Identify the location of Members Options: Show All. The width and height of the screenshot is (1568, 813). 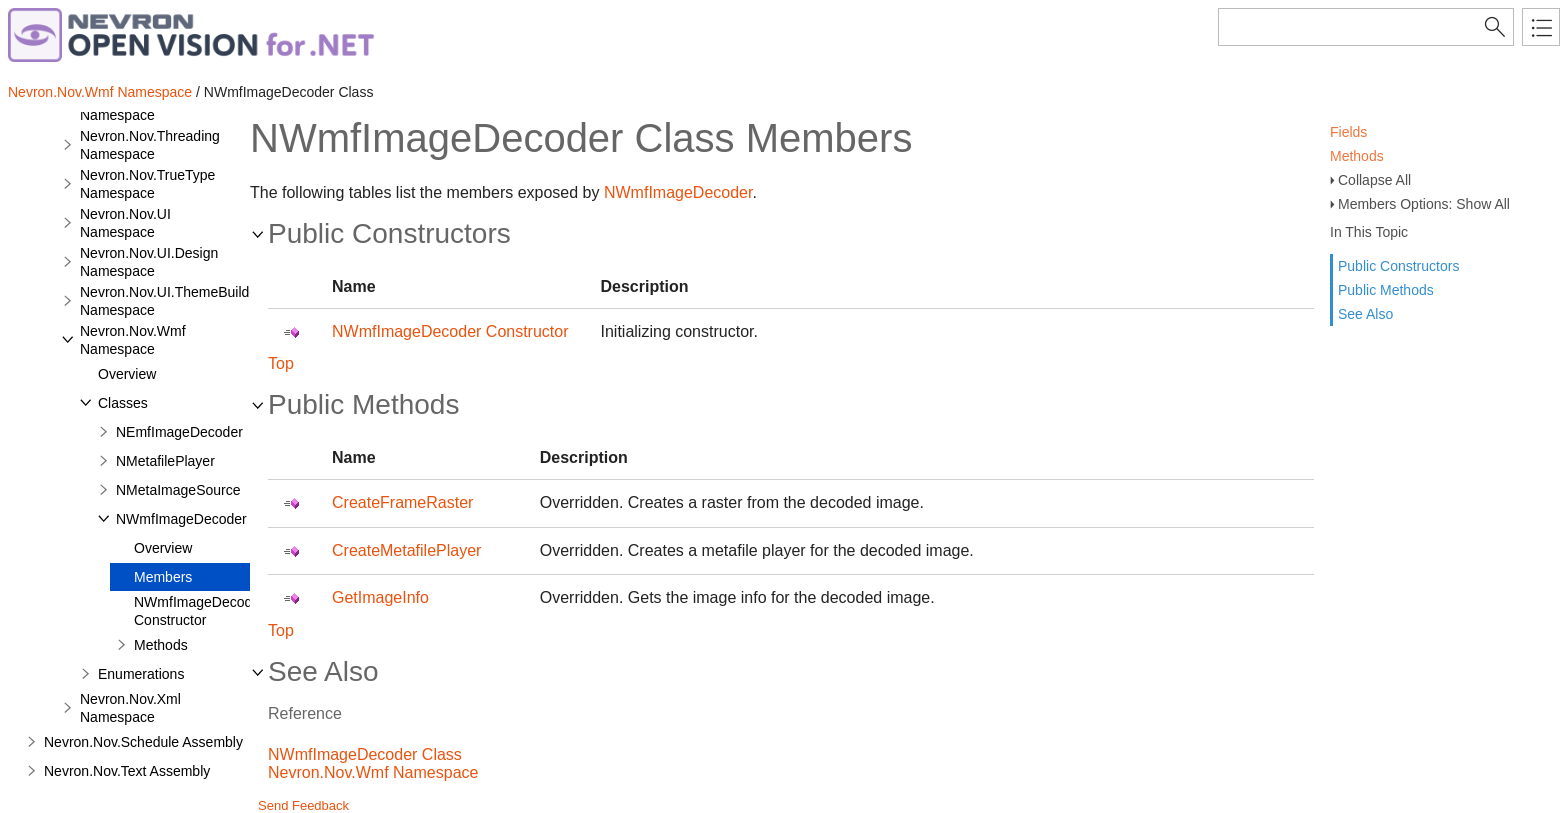
(1424, 204).